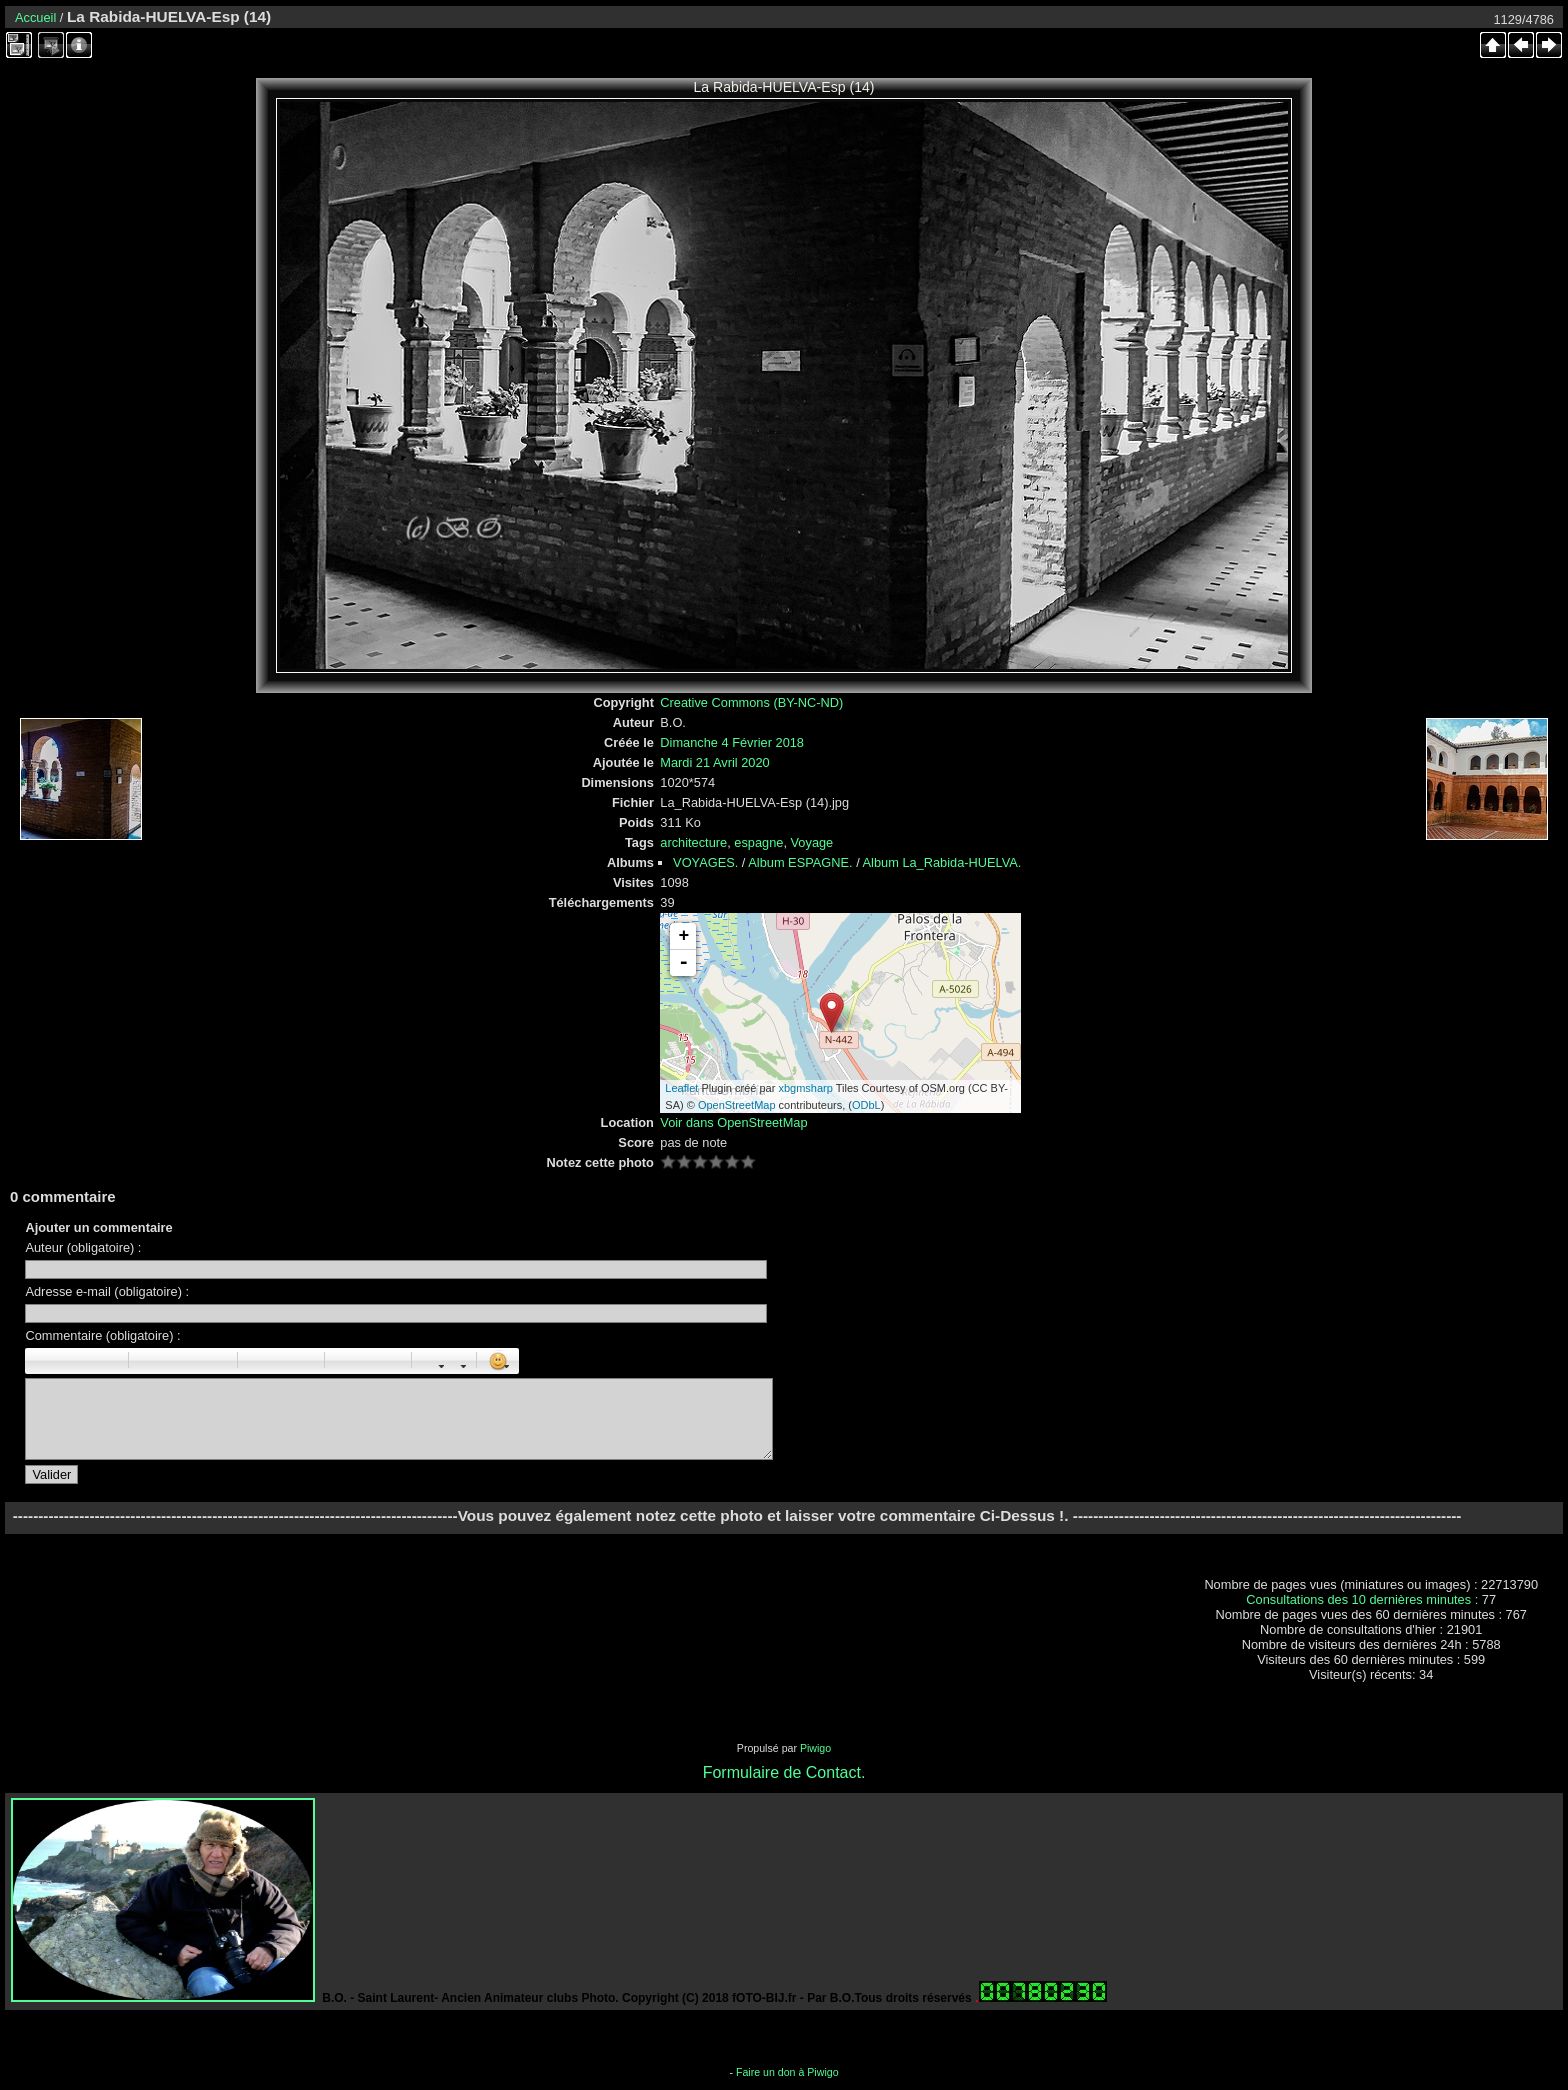 Image resolution: width=1568 pixels, height=2090 pixels. Describe the element at coordinates (751, 702) in the screenshot. I see `Creative Commons (BY-NC-ND)` at that location.